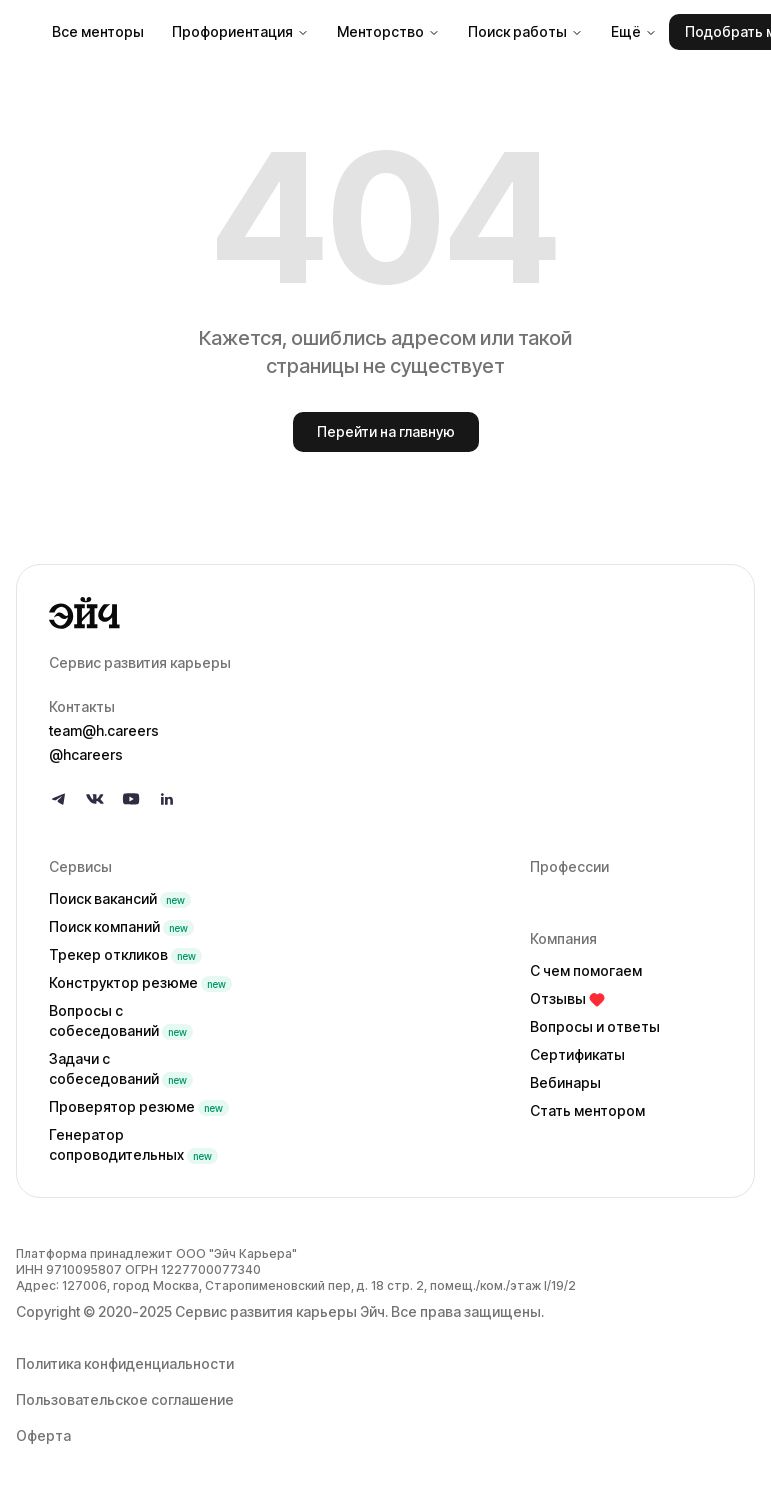 The image size is (771, 1494). I want to click on Оферта, so click(43, 1435).